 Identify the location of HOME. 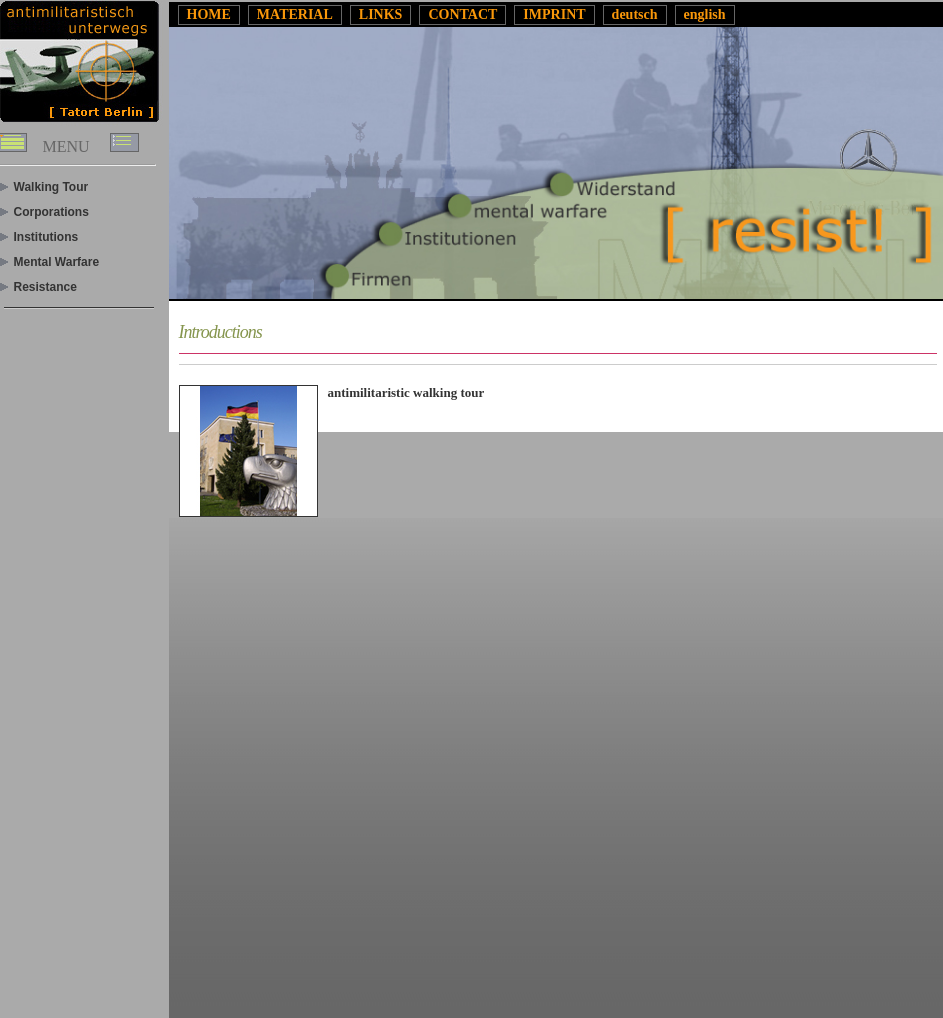
(209, 14).